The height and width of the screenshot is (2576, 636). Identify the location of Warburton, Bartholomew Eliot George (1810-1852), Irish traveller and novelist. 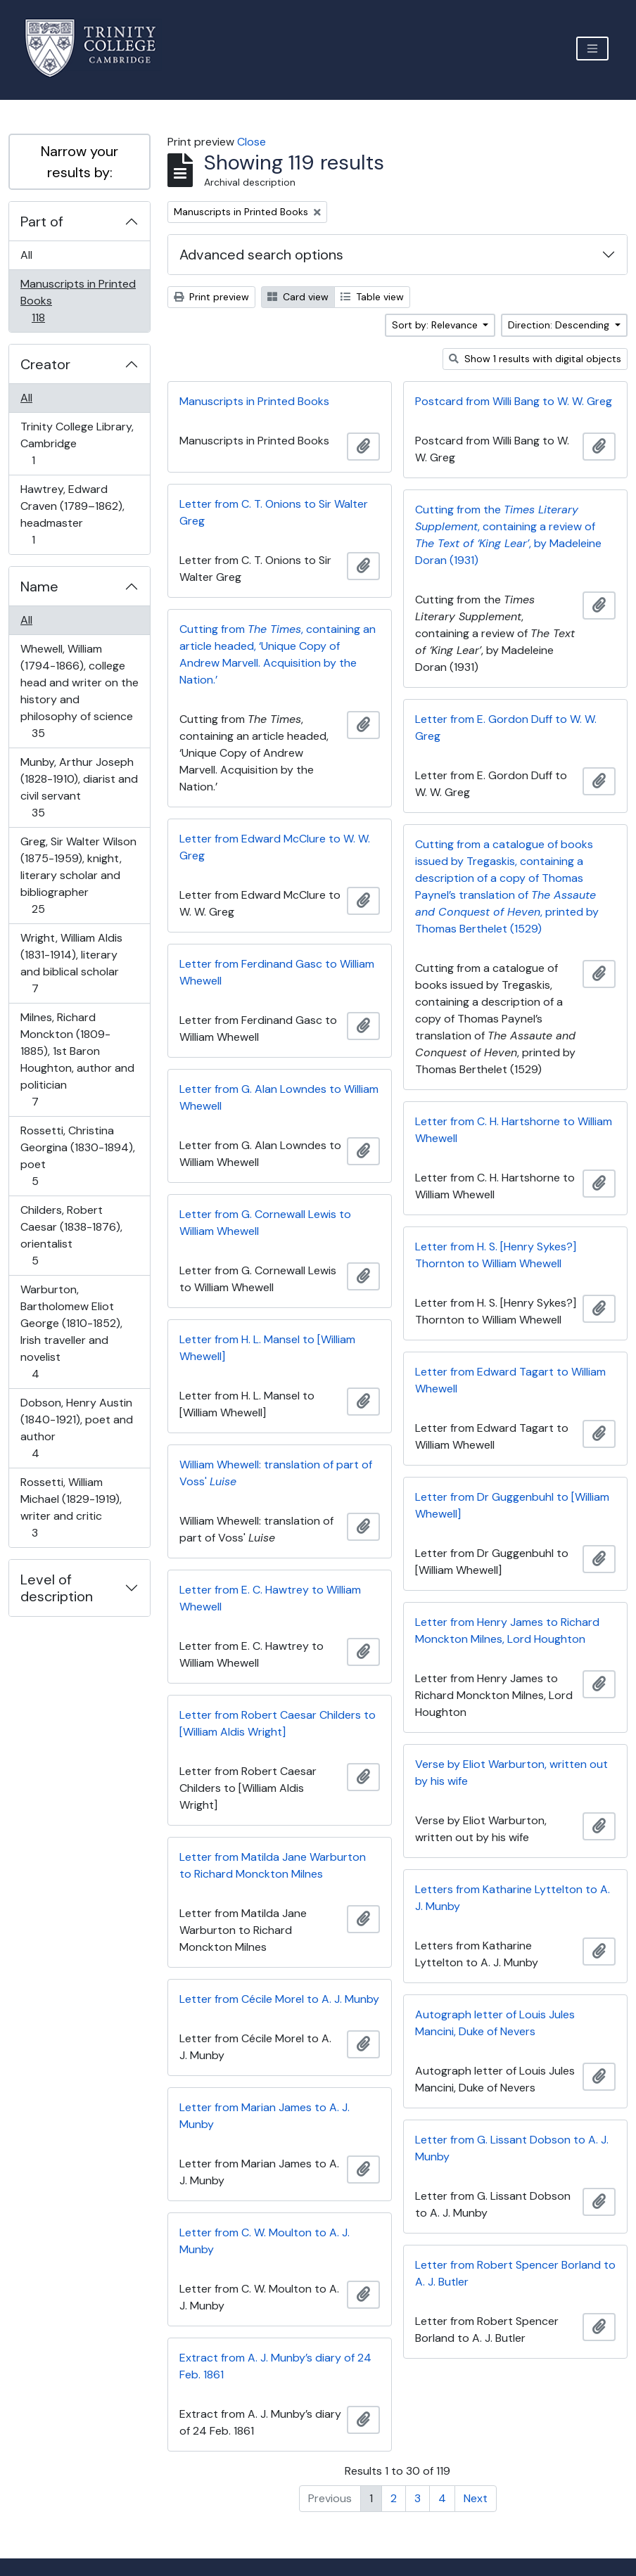
(71, 1332).